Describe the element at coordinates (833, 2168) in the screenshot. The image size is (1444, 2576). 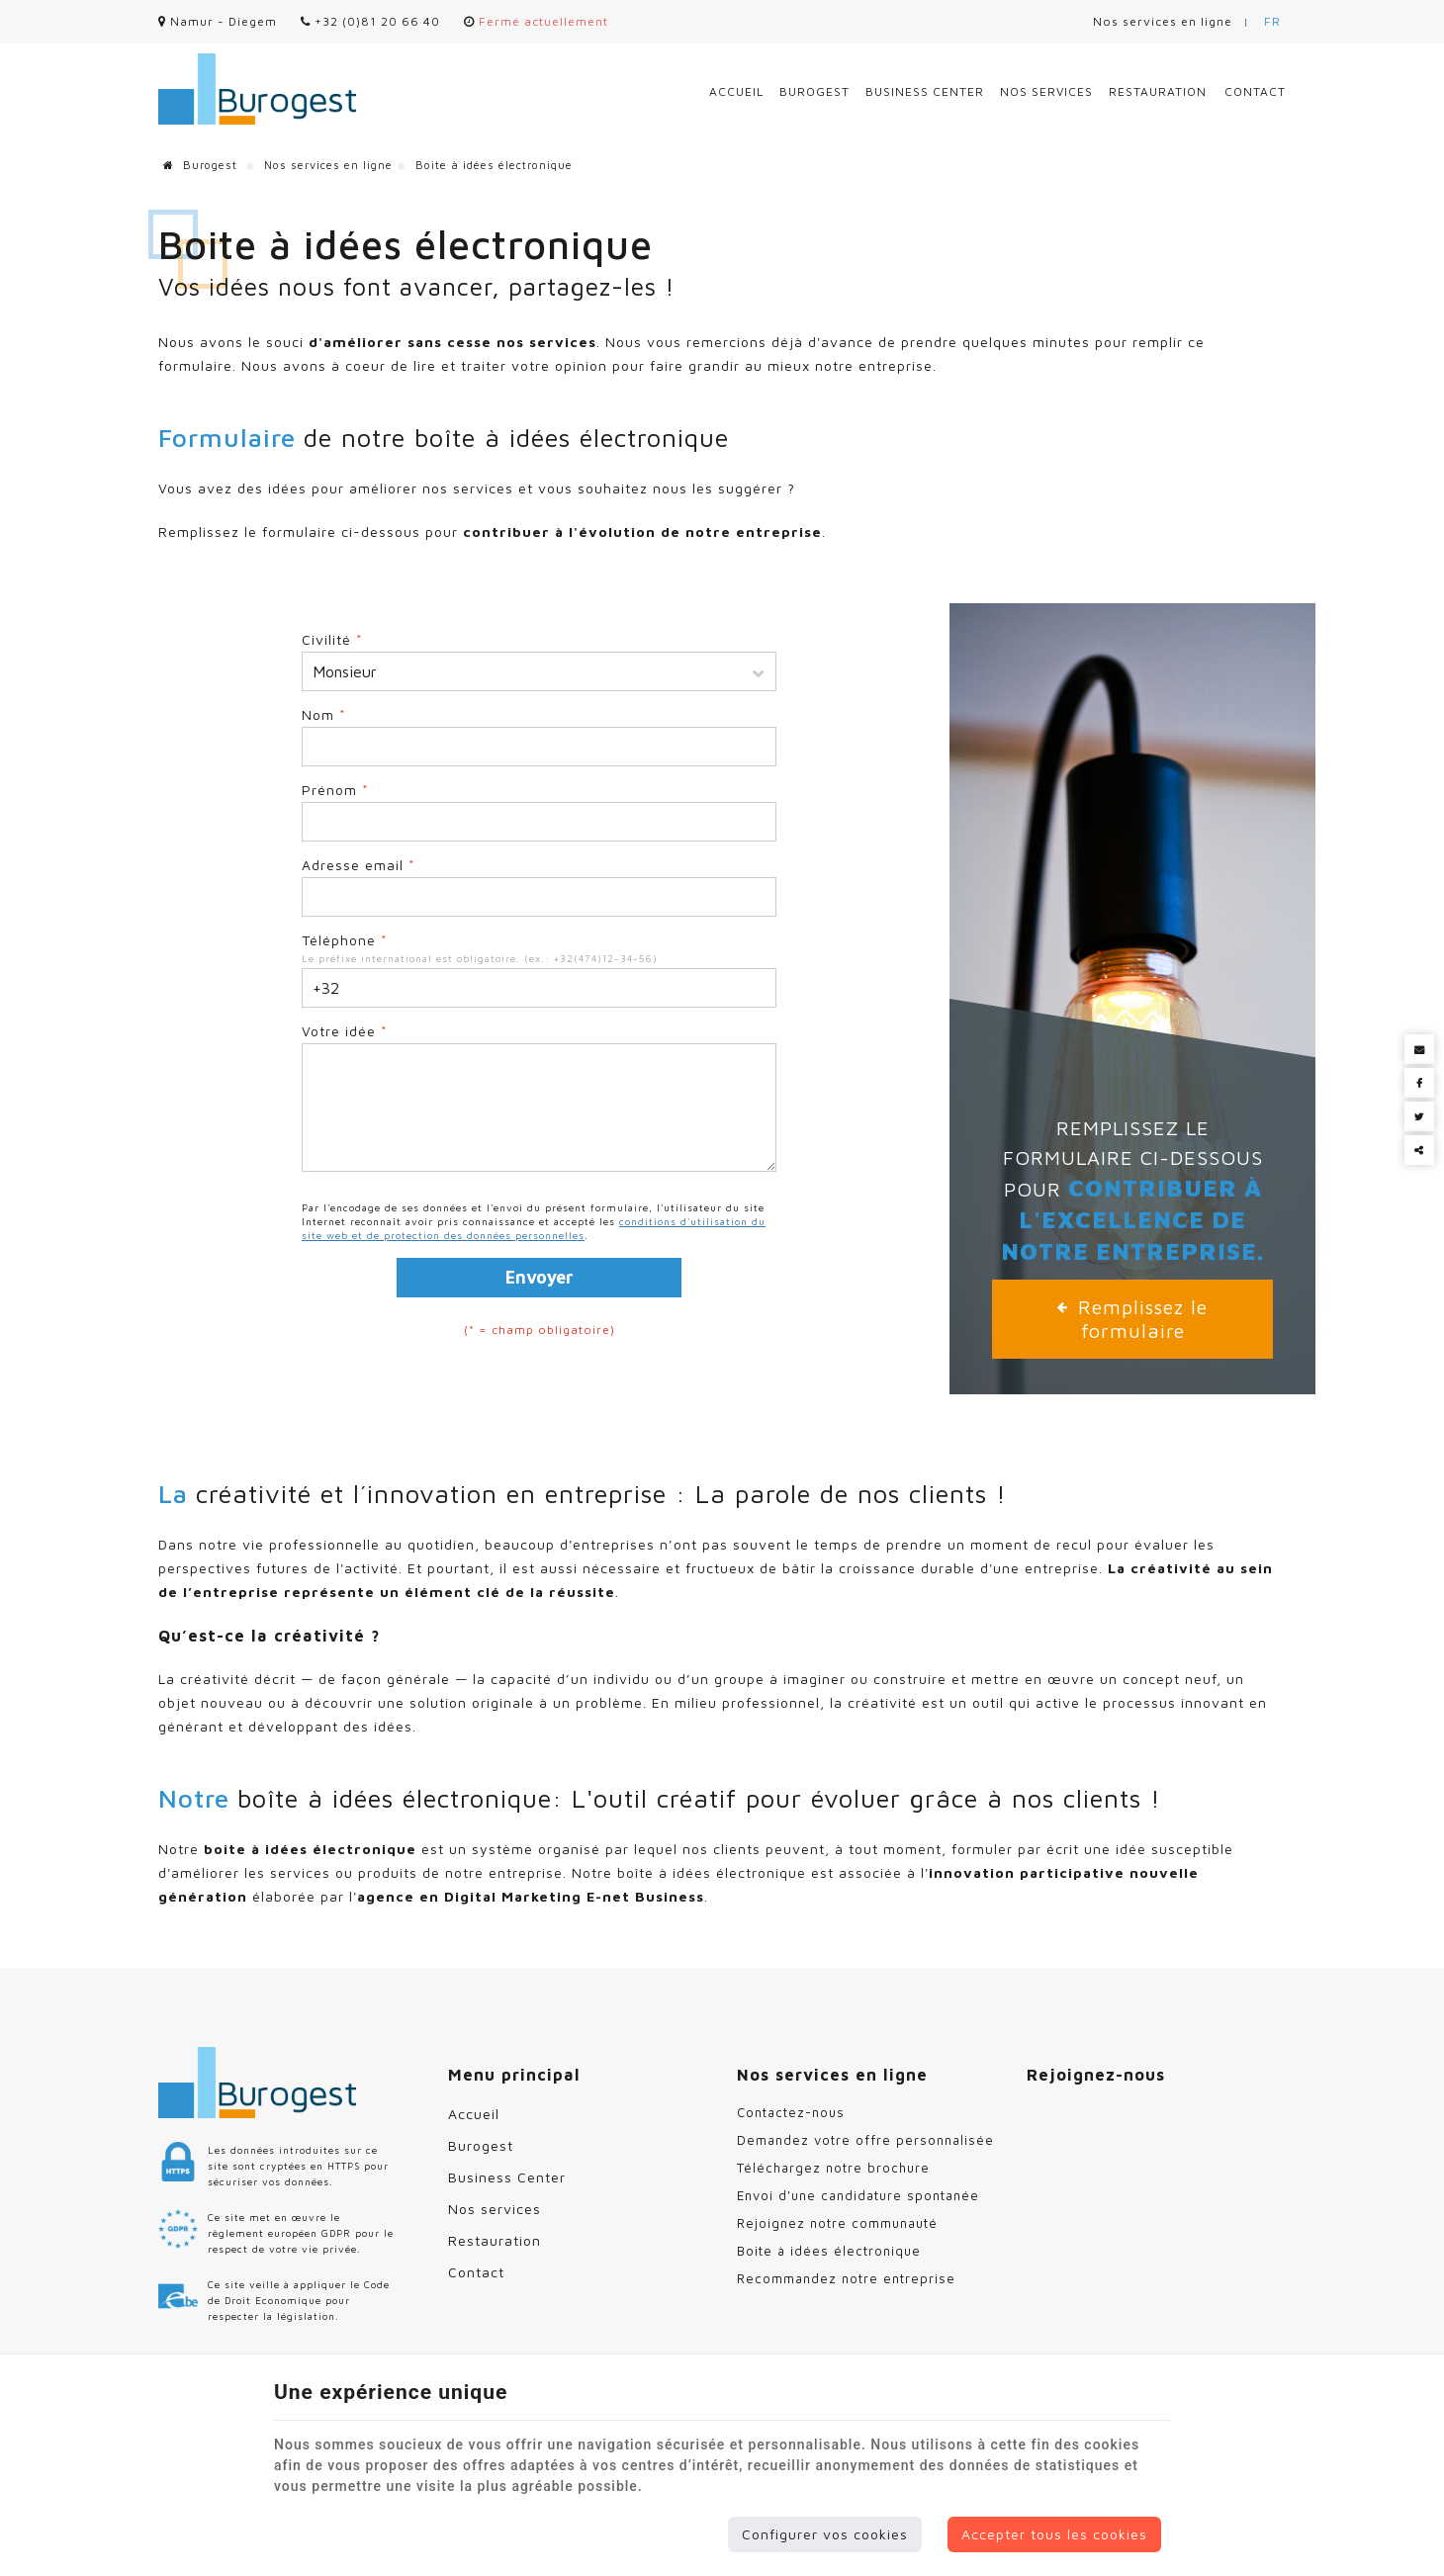
I see `Téléchargez notre brochure` at that location.